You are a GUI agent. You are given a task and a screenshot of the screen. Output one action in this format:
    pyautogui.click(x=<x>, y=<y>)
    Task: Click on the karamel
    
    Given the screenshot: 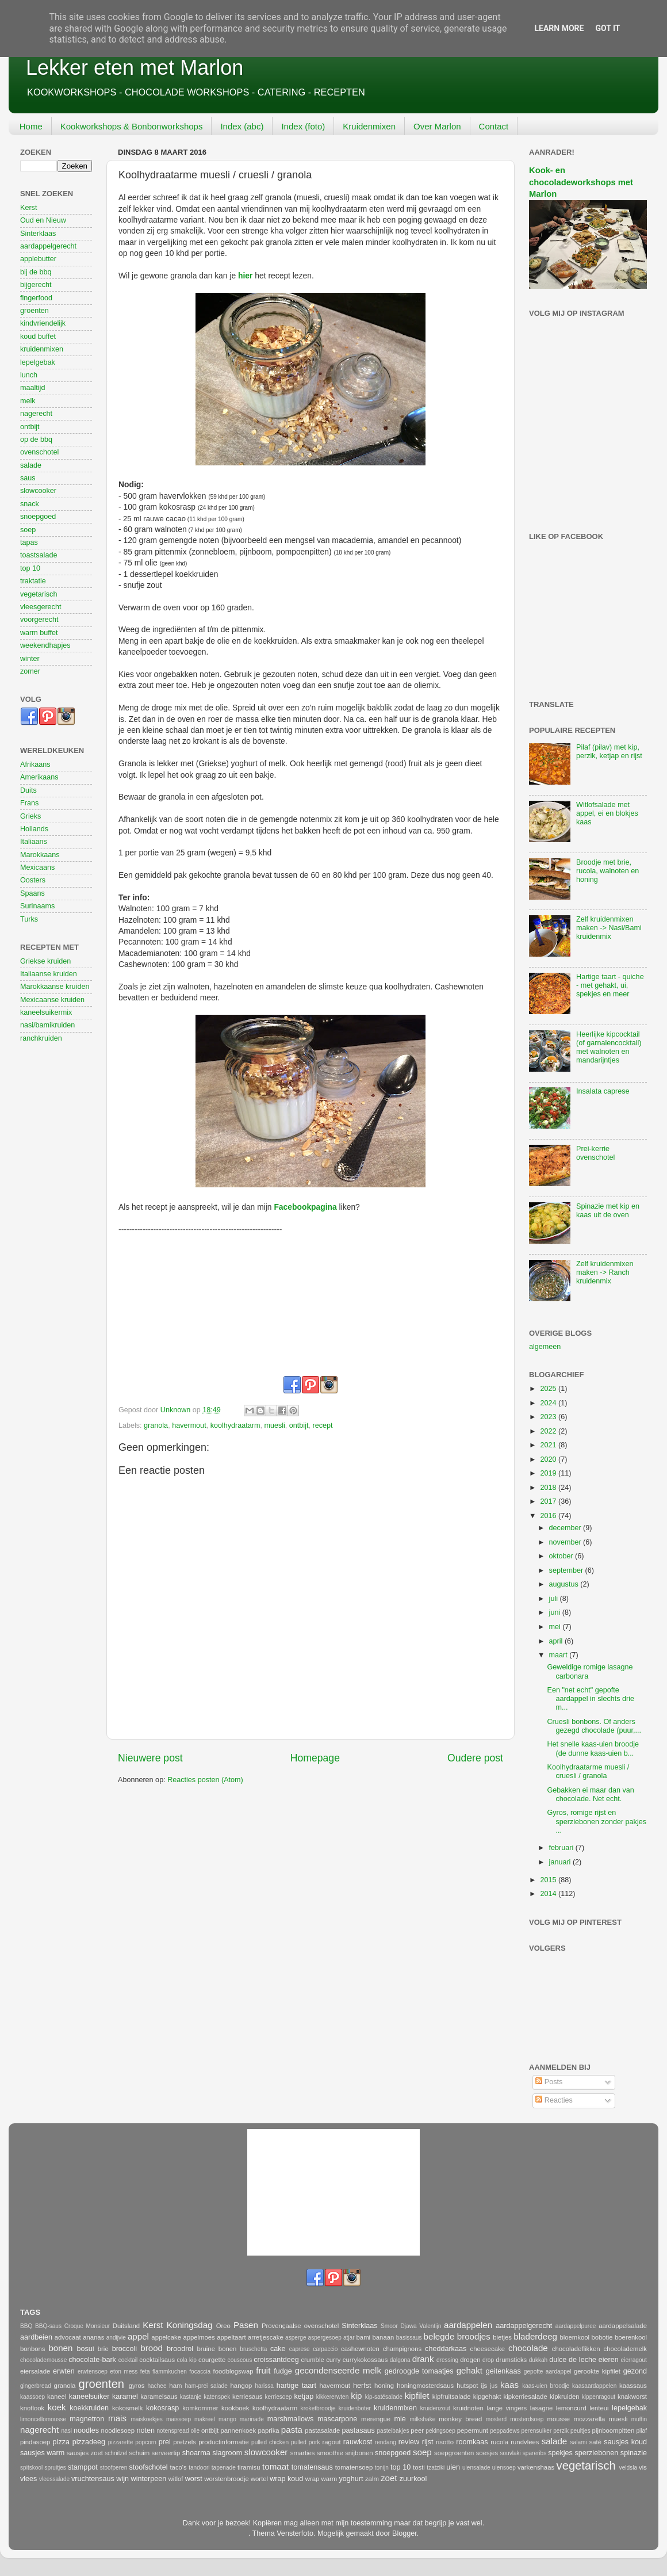 What is the action you would take?
    pyautogui.click(x=125, y=2396)
    